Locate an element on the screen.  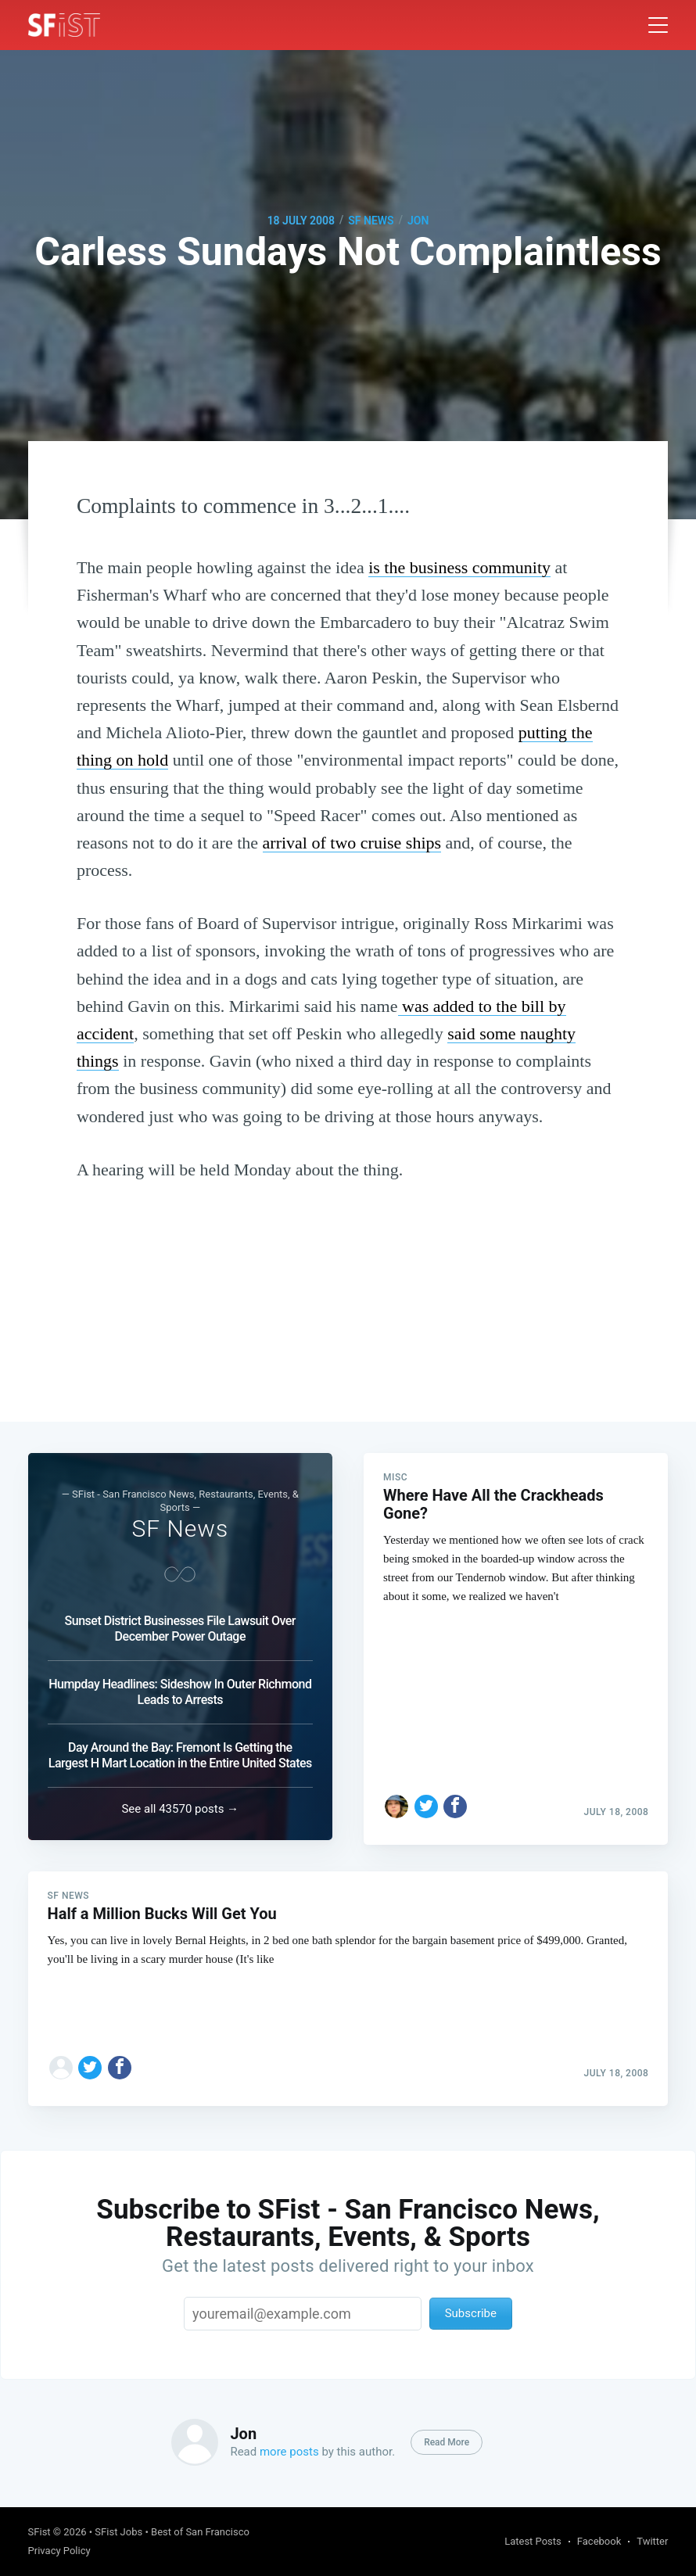
Humpday Headlines: Sideshow In Outer Richmond Leads to Arrests is located at coordinates (179, 1687).